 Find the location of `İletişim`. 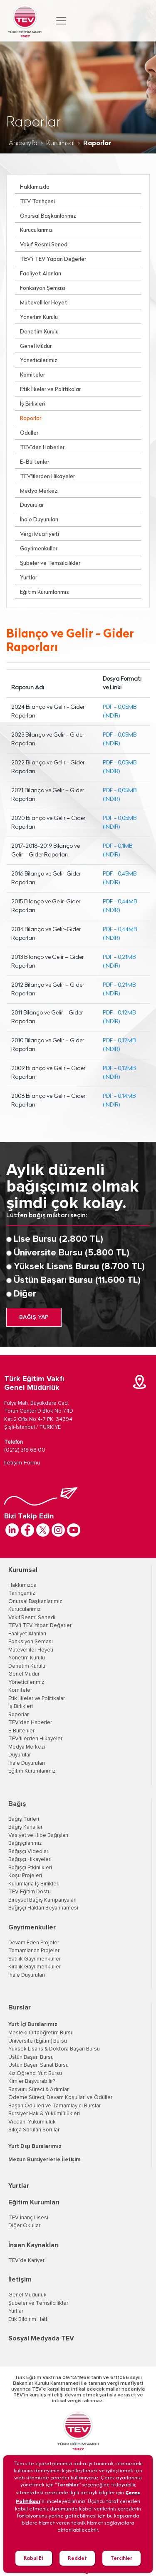

İletişim is located at coordinates (20, 2279).